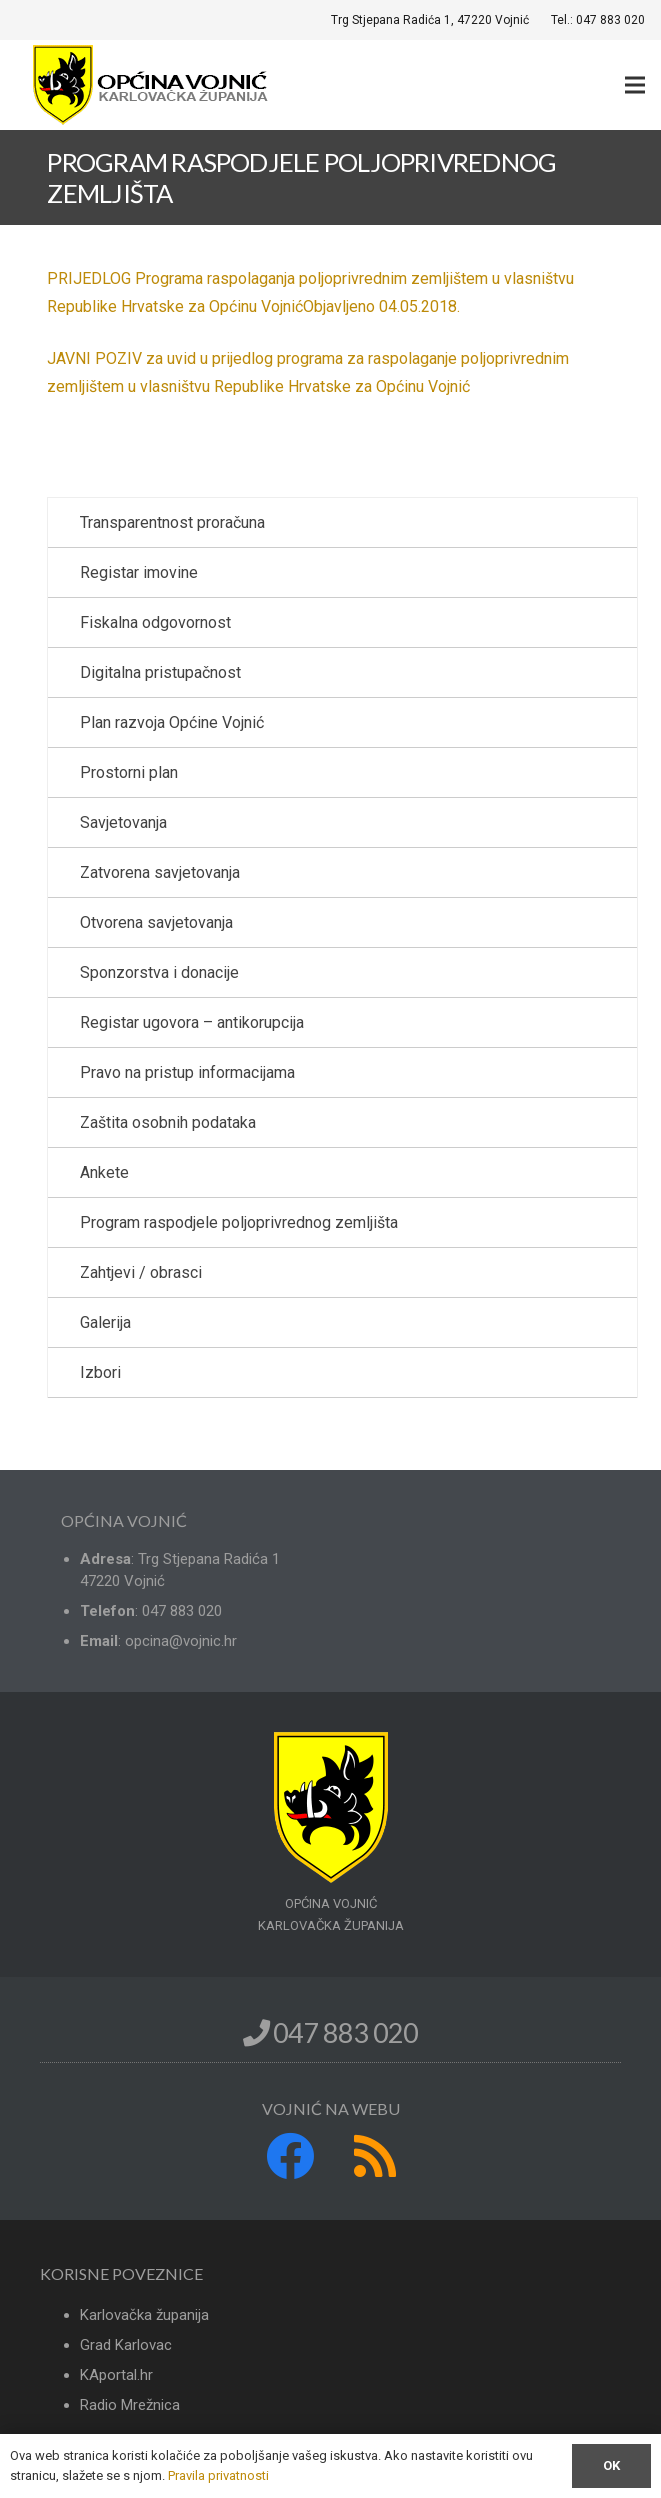  I want to click on Plan razvoja Općine Vojnić, so click(172, 722).